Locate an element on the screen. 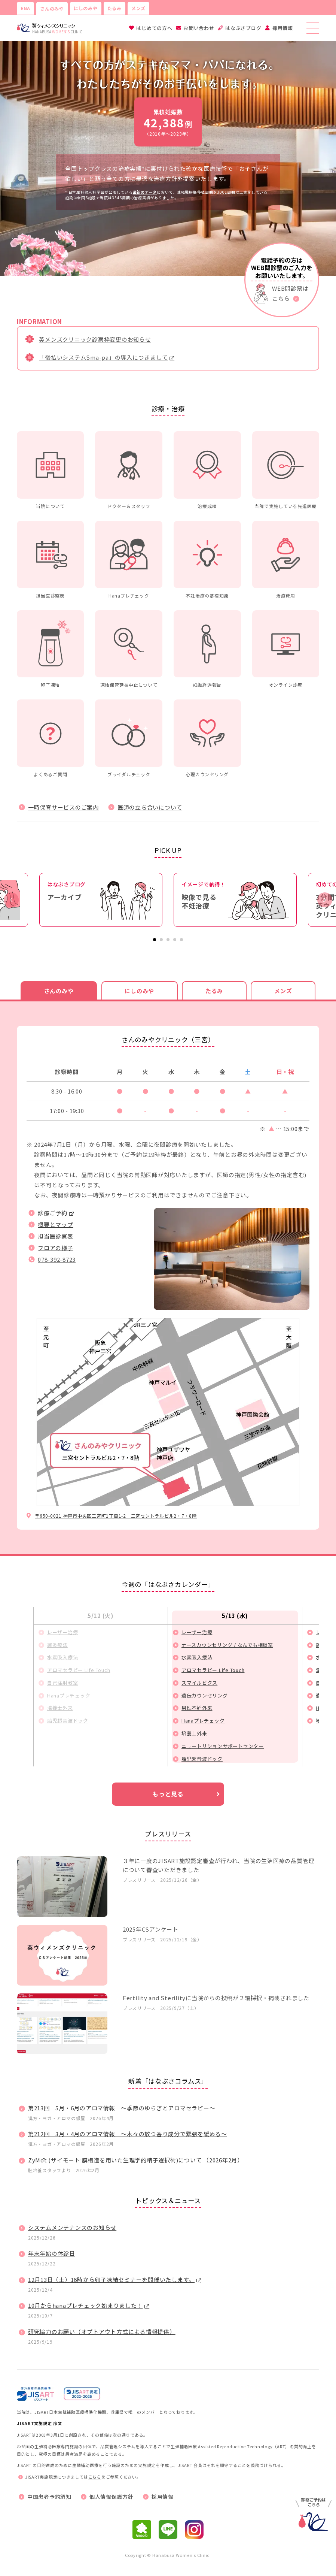  はじめての方へ is located at coordinates (154, 27).